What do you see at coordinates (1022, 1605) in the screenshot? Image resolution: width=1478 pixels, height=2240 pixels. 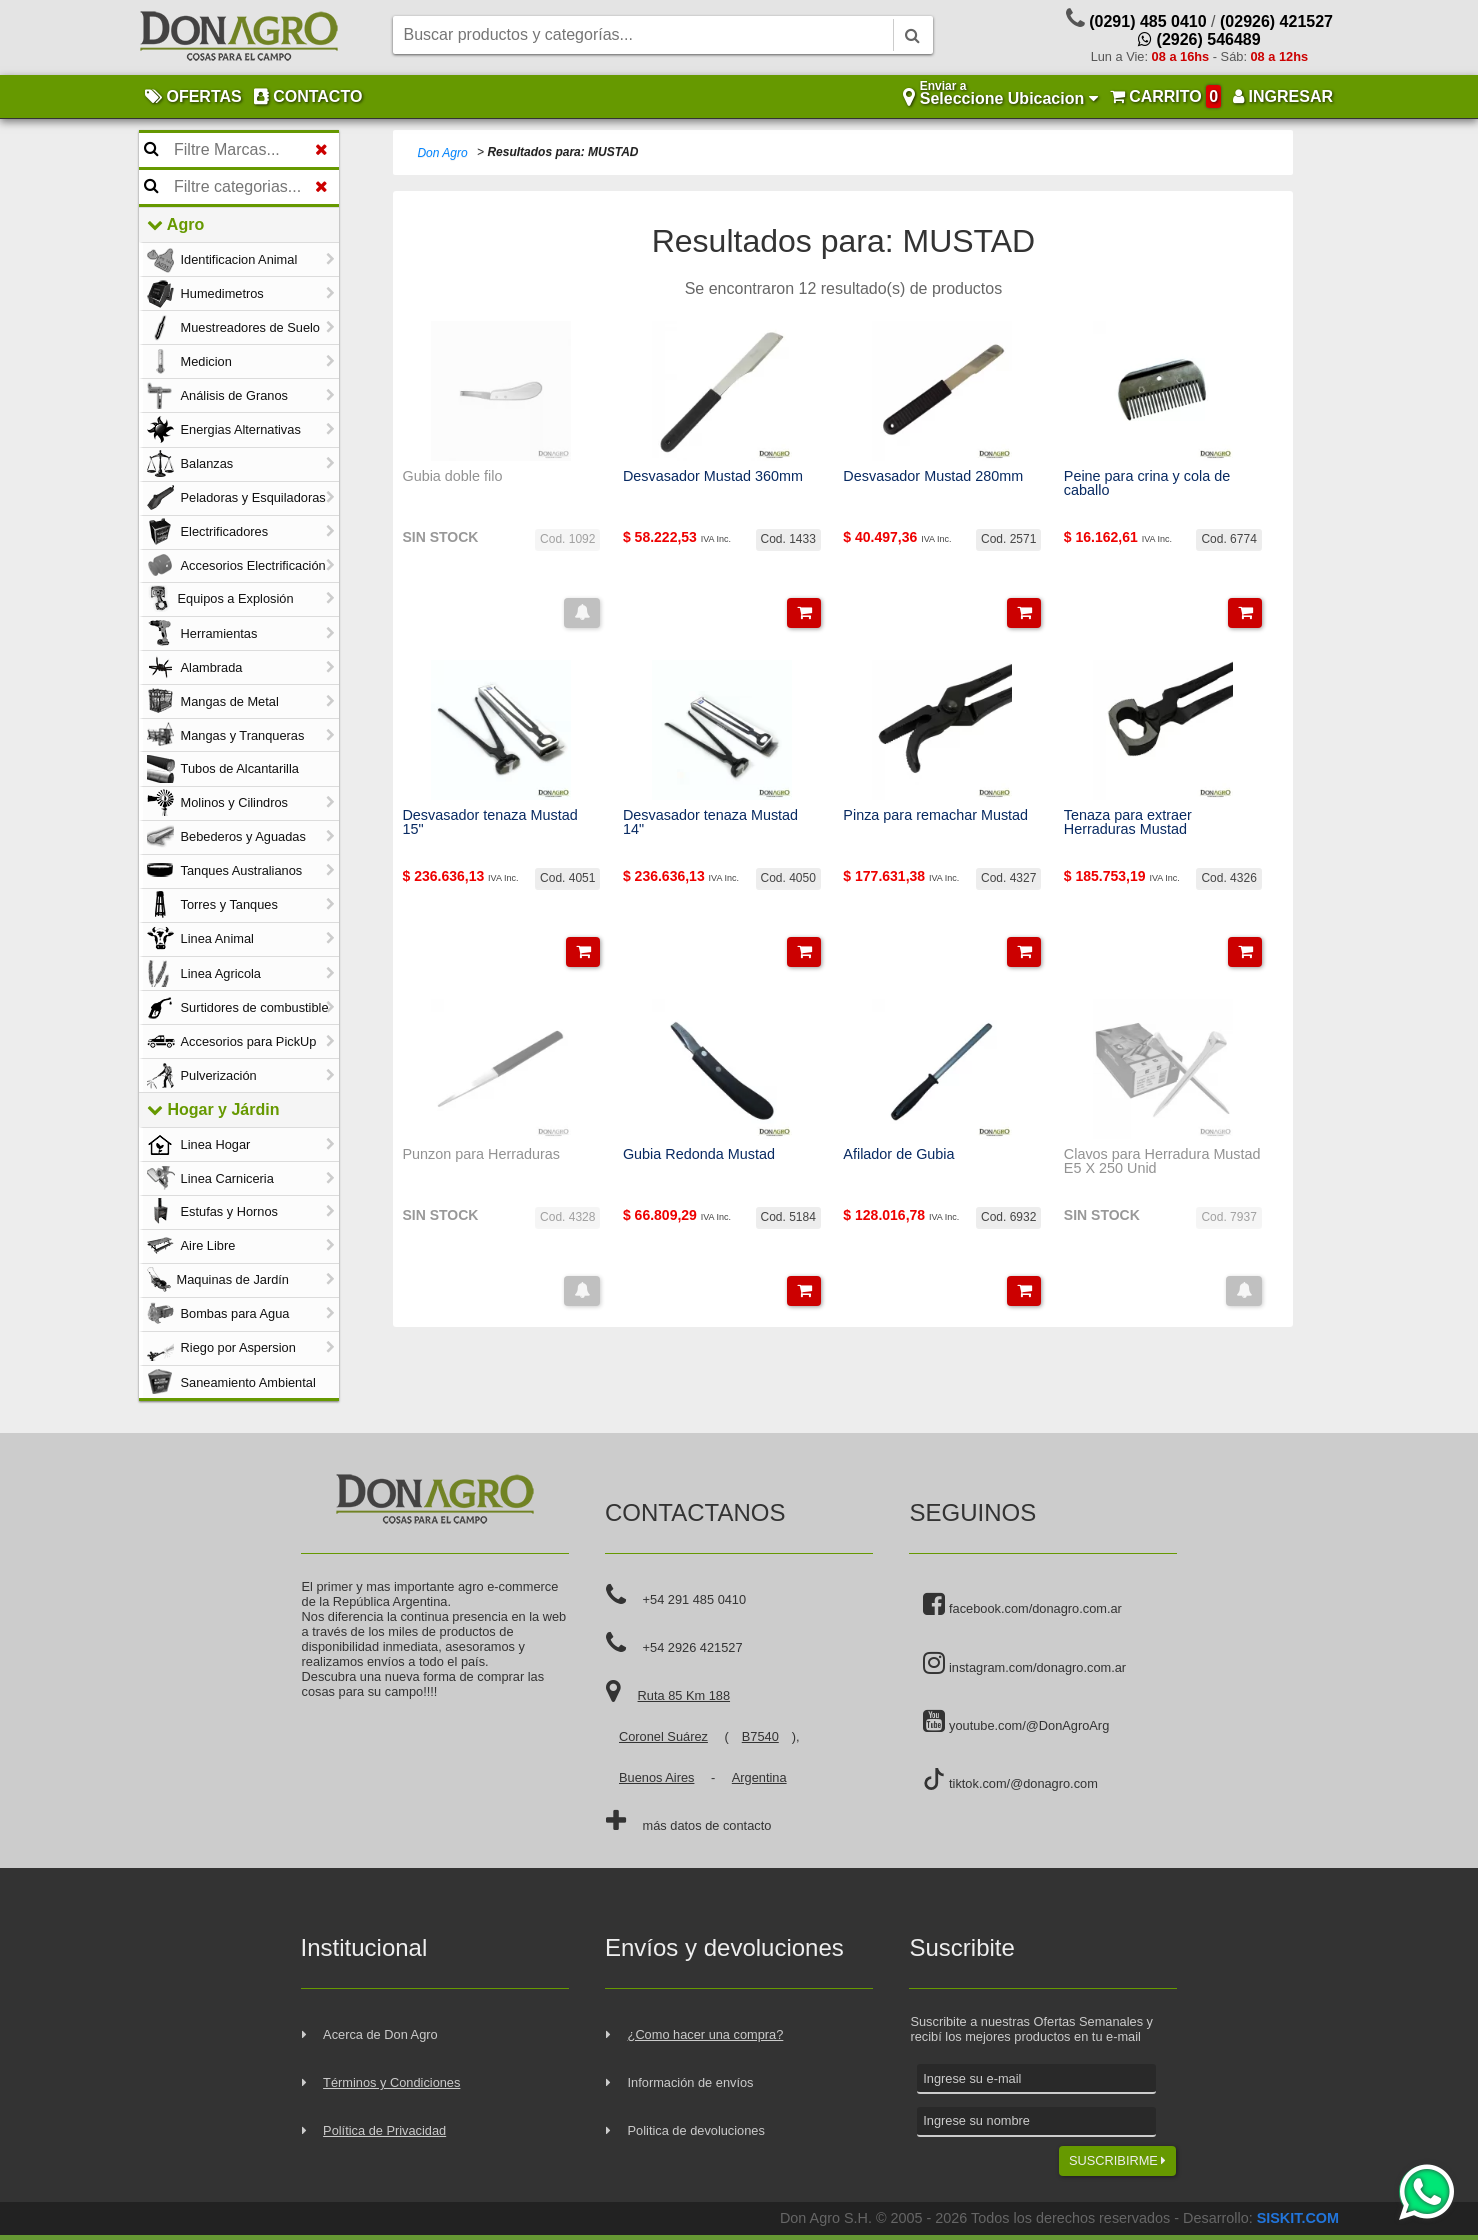 I see `facebook.com/donagro.com.ar` at bounding box center [1022, 1605].